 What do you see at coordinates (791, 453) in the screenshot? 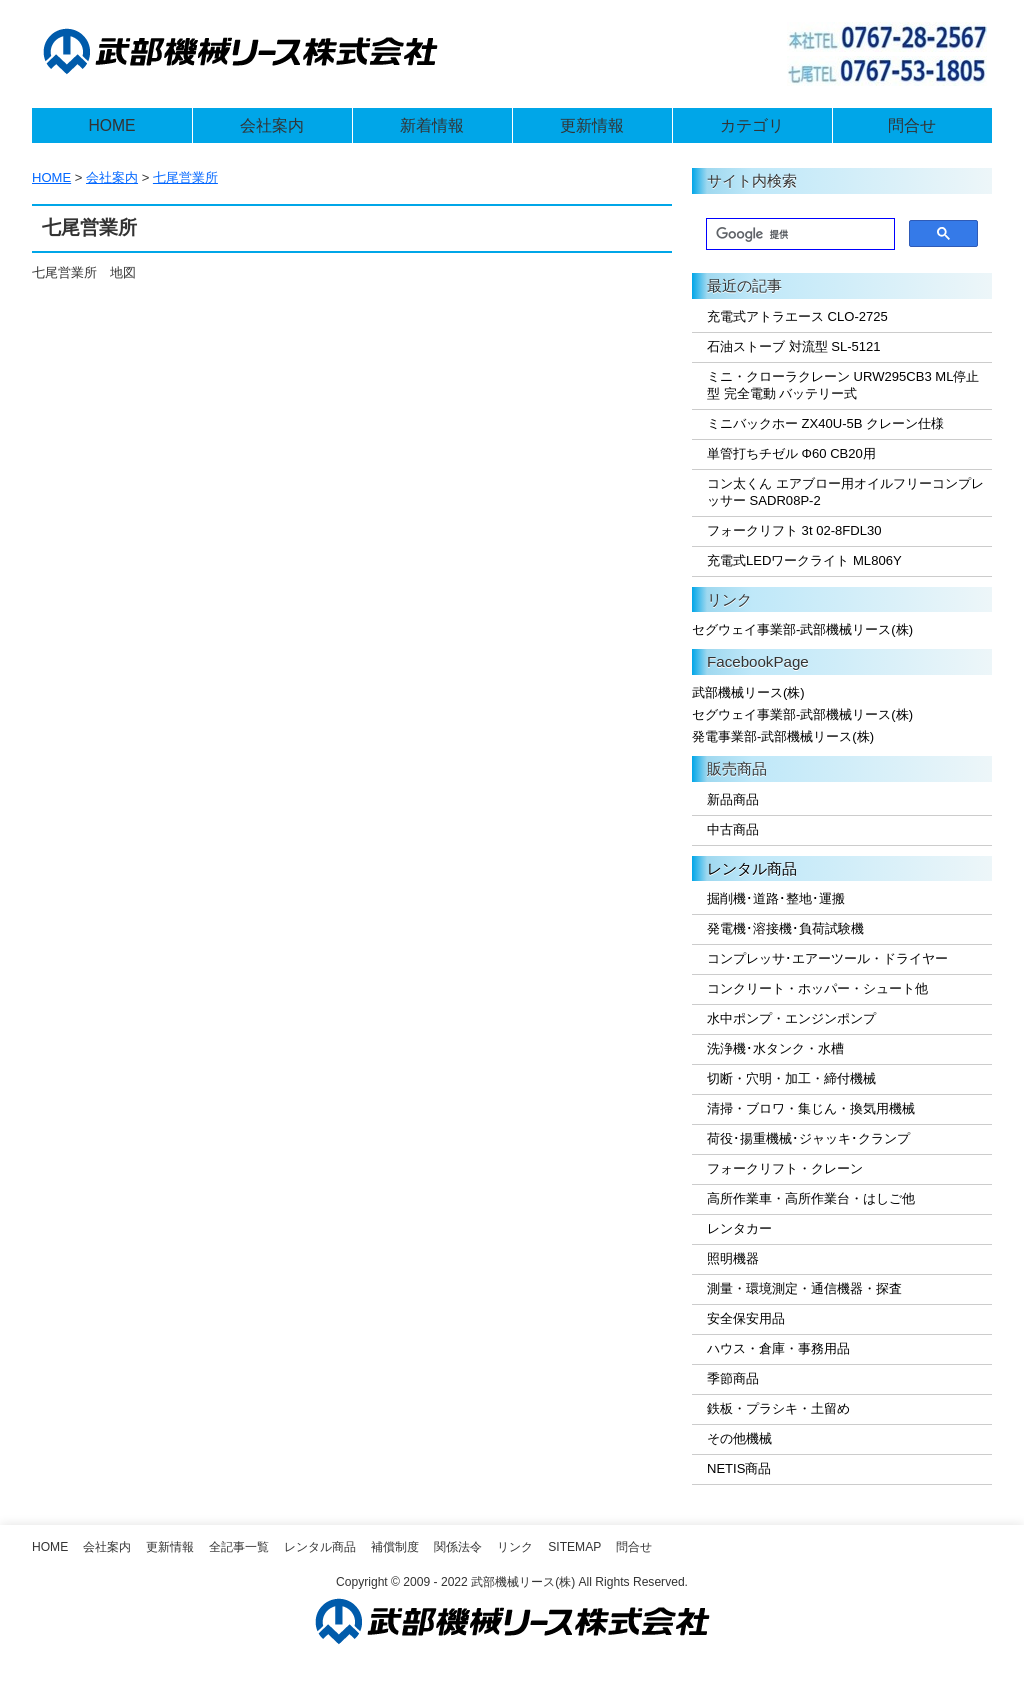
I see `単管打ちチゼル Φ60 CB20用` at bounding box center [791, 453].